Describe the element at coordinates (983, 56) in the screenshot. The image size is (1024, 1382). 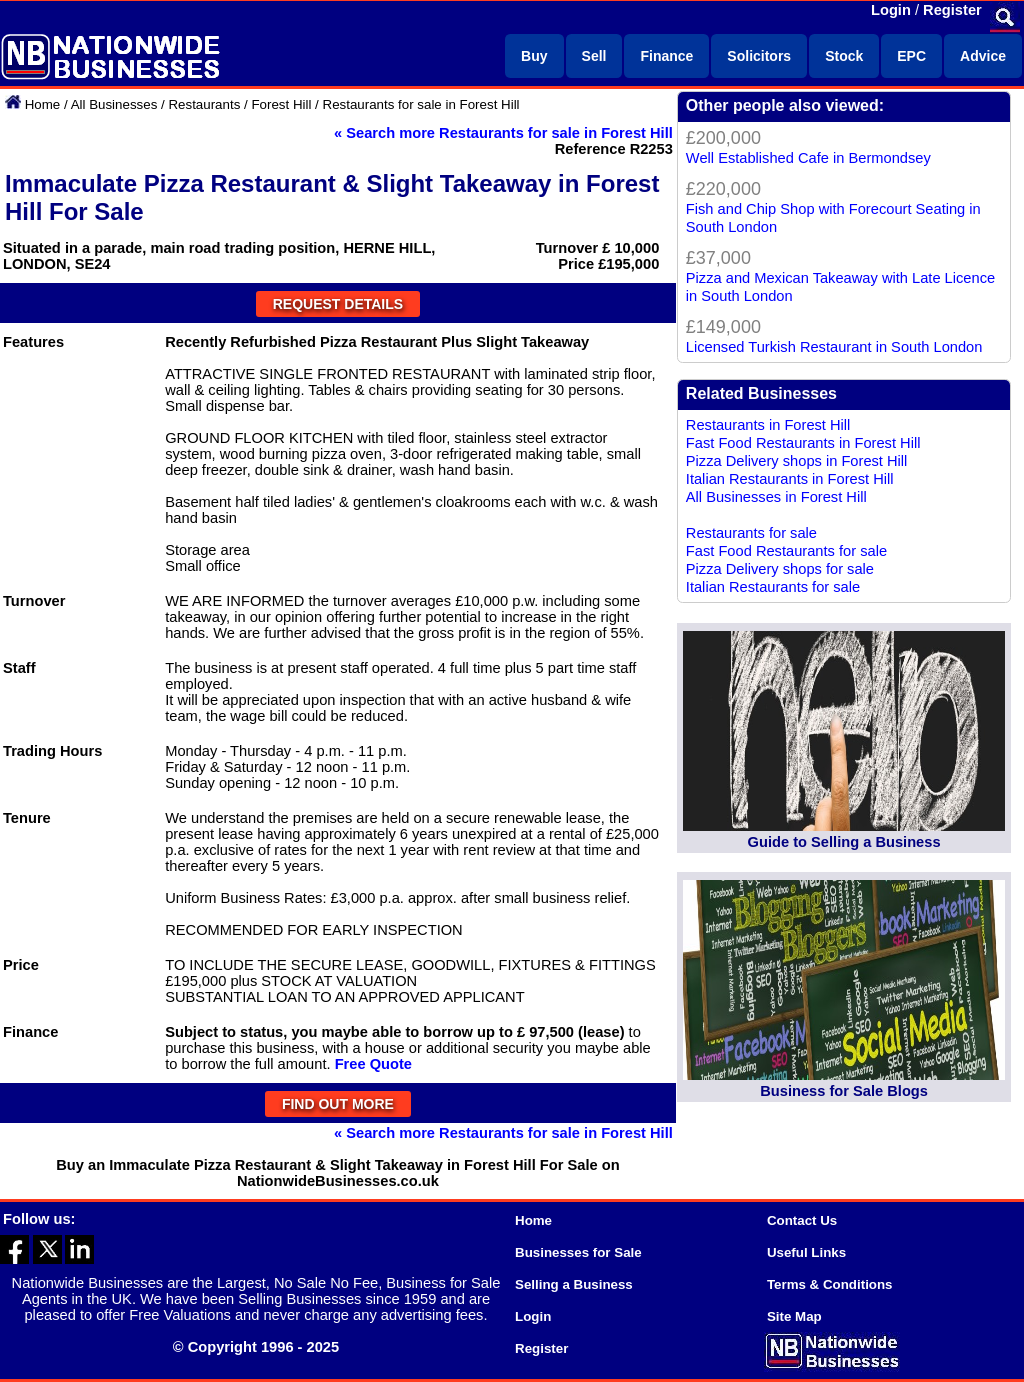
I see `Advice` at that location.